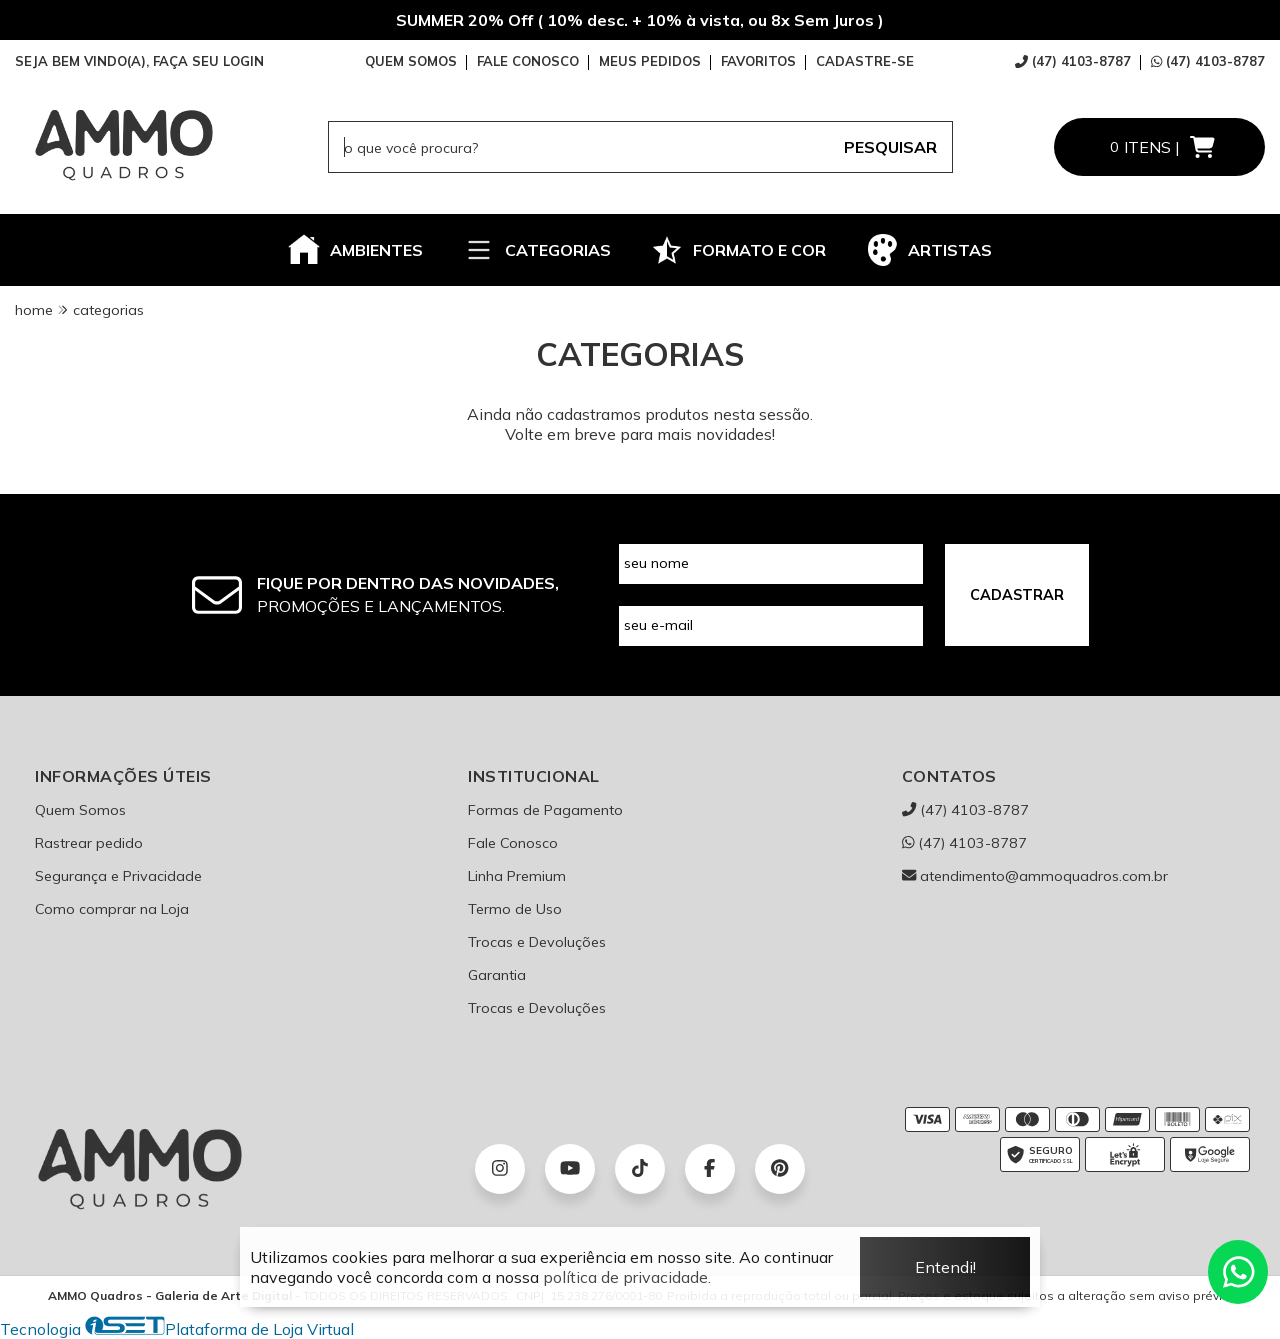 This screenshot has width=1280, height=1339. I want to click on ARTISTAS, so click(929, 250).